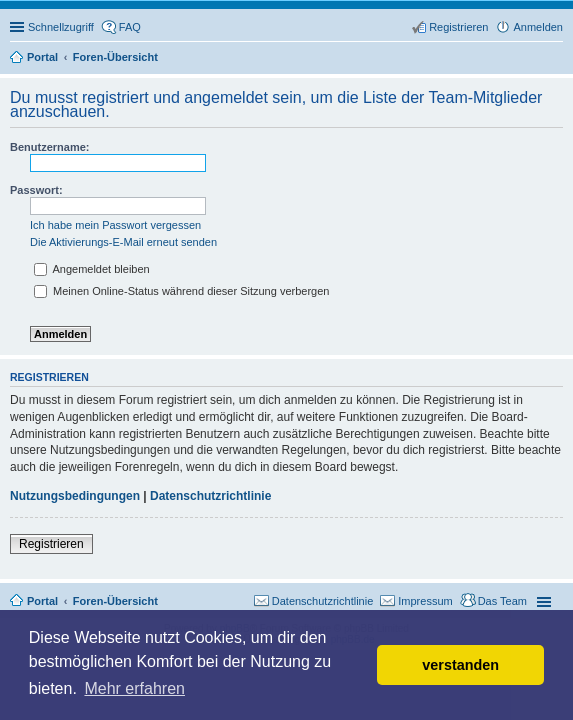 This screenshot has width=573, height=720. Describe the element at coordinates (49, 147) in the screenshot. I see `Benutzername:` at that location.